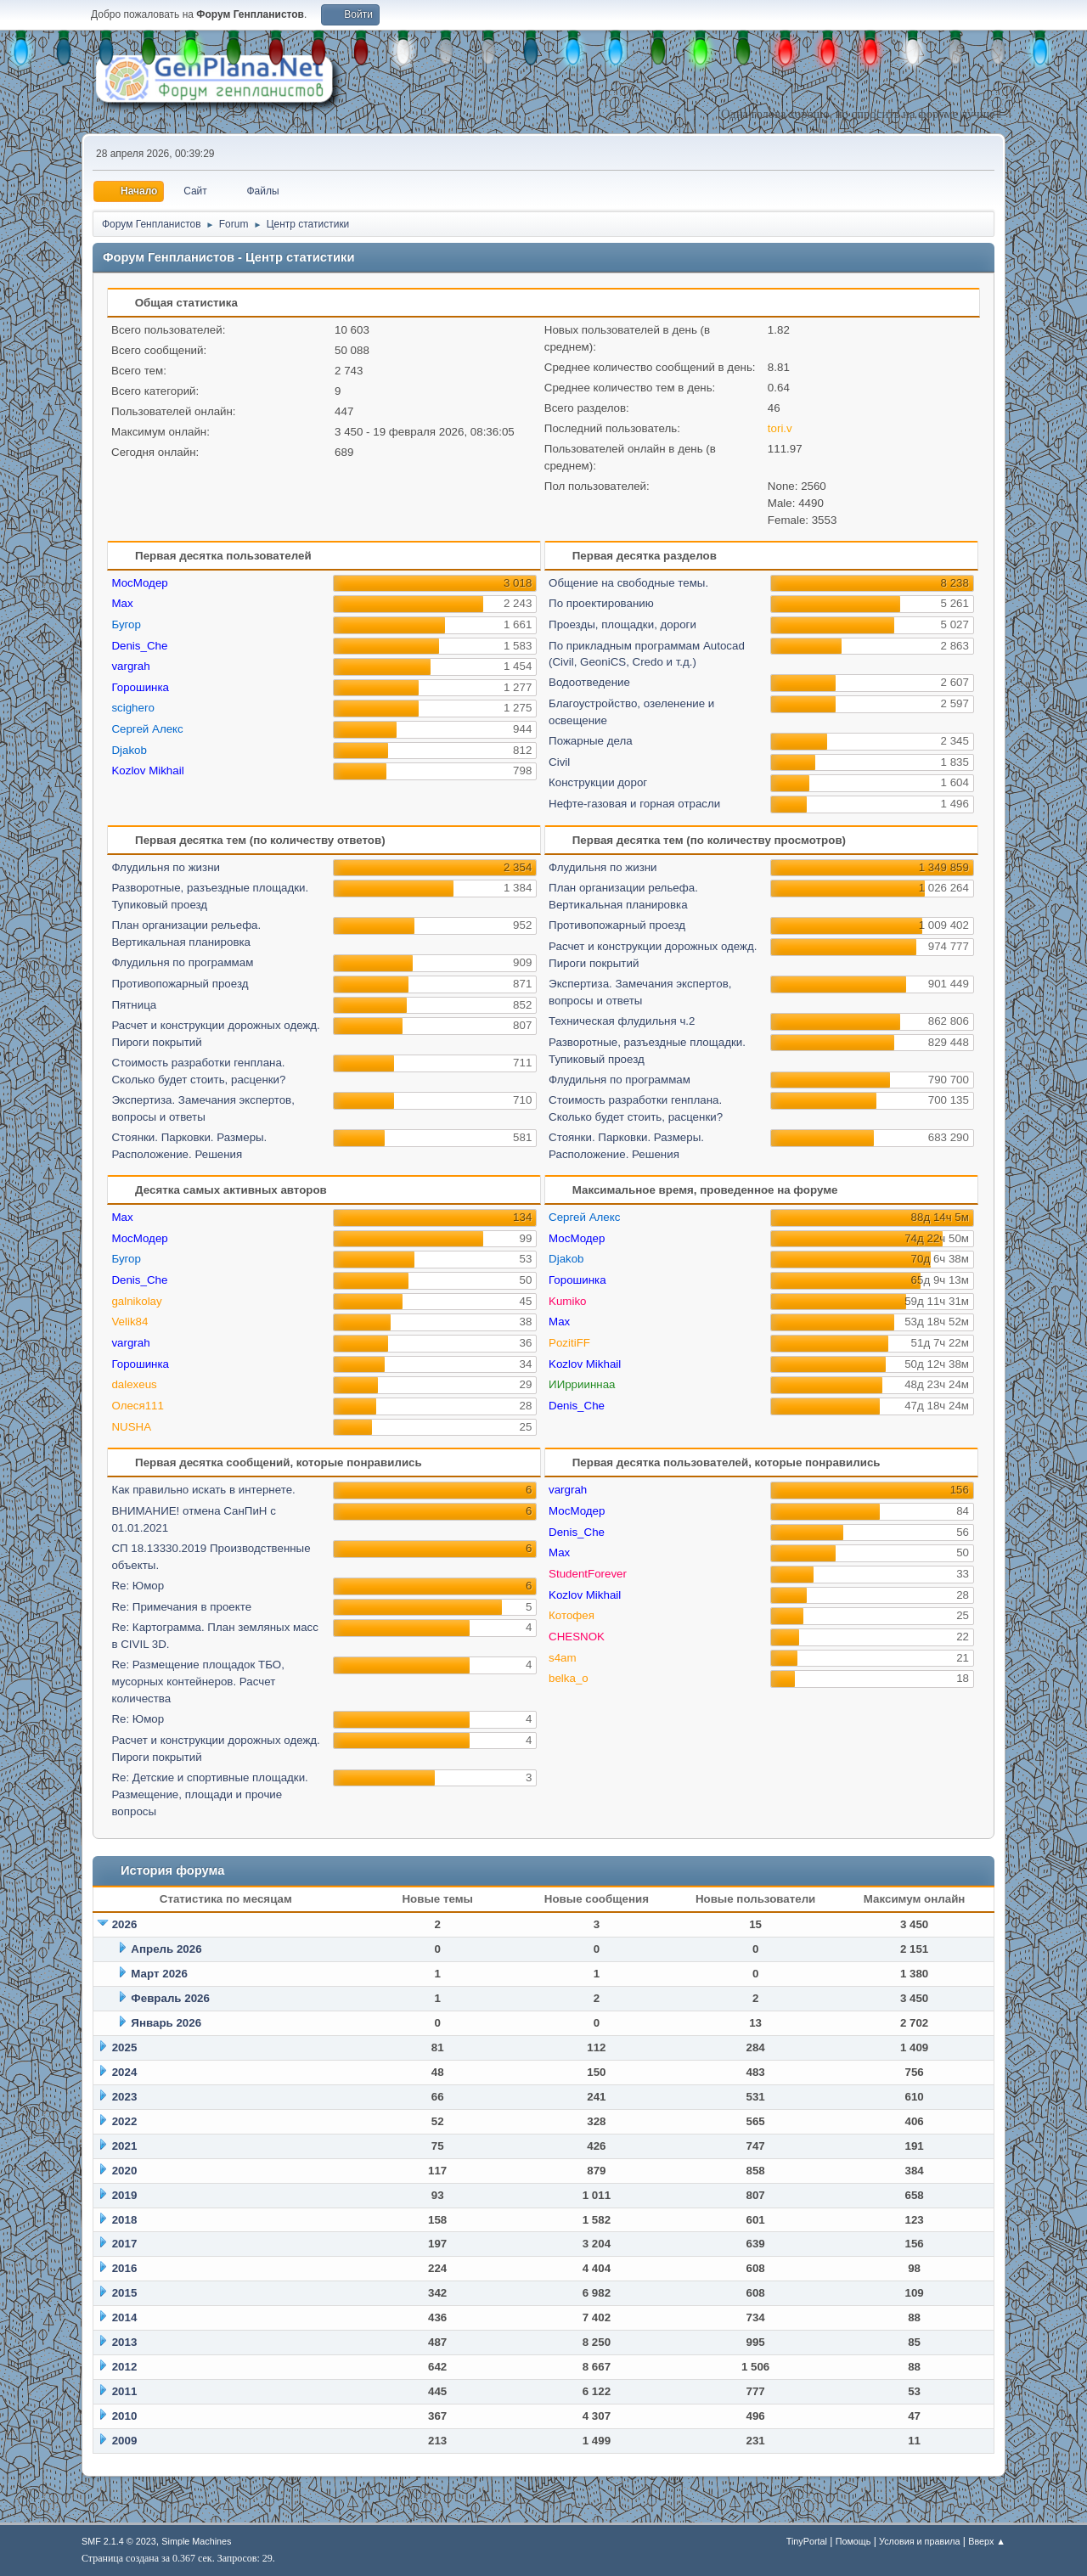 The width and height of the screenshot is (1087, 2576). What do you see at coordinates (132, 707) in the screenshot?
I see `scighero` at bounding box center [132, 707].